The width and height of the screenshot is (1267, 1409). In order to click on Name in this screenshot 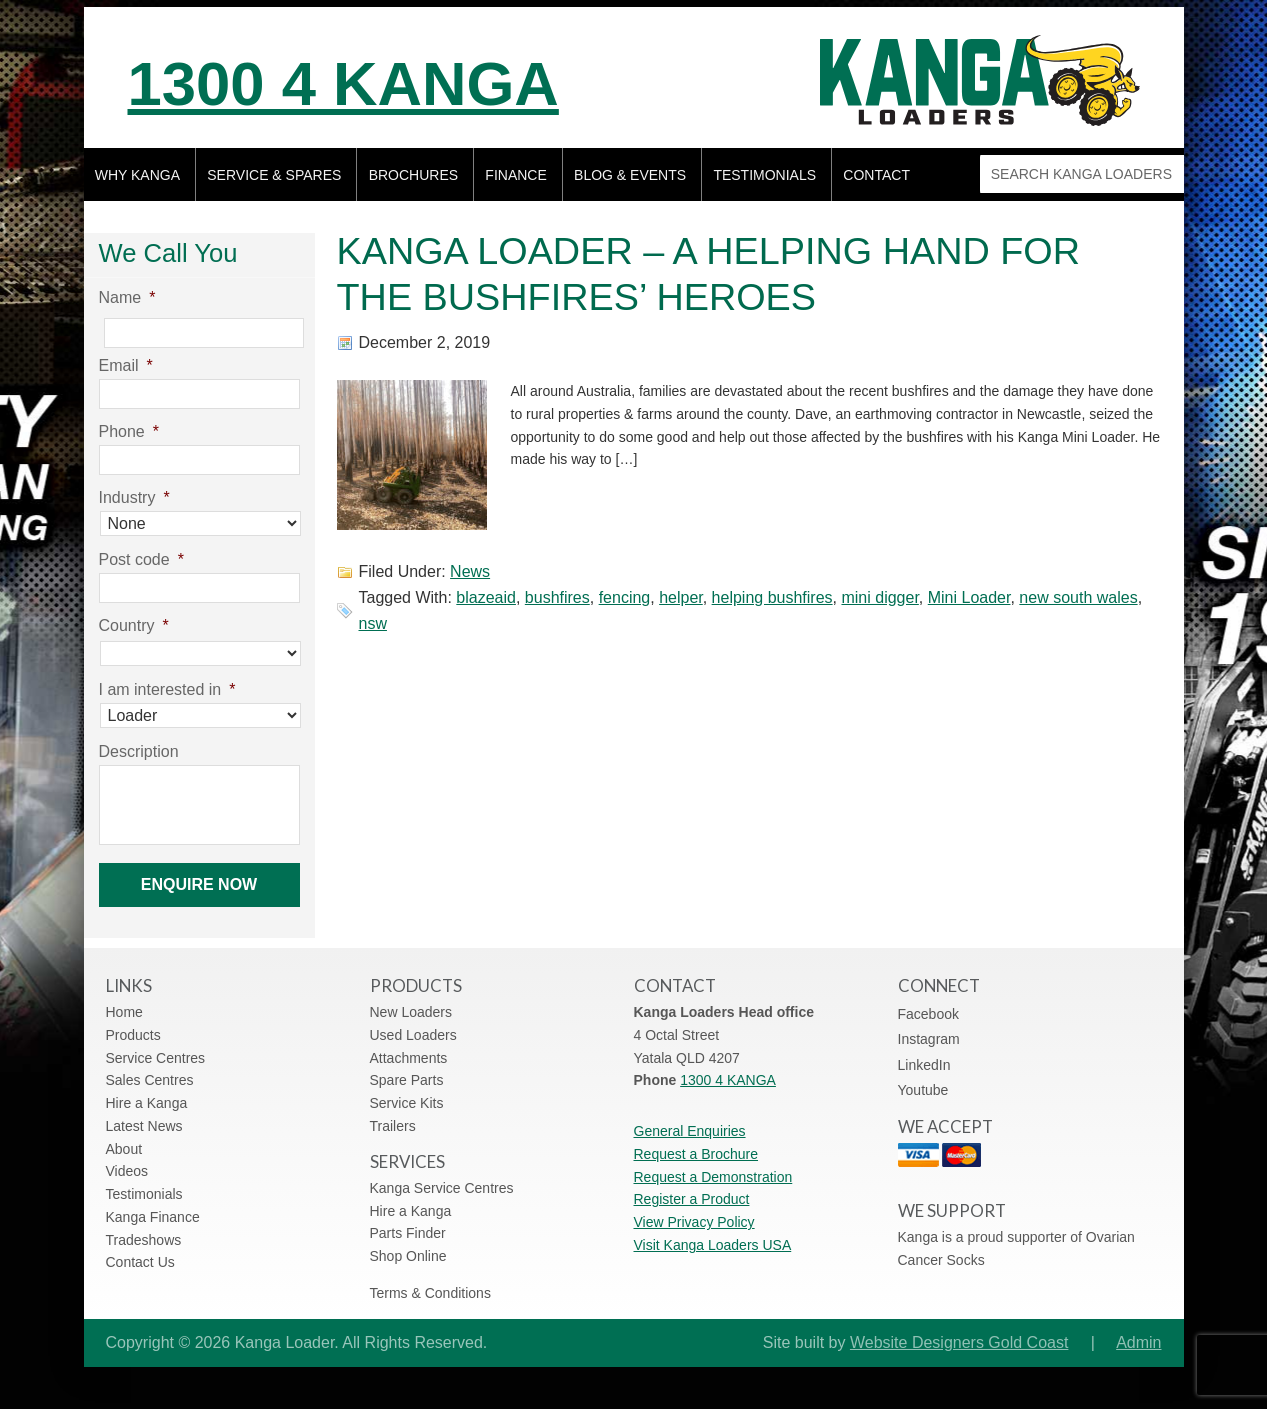, I will do `click(127, 297)`.